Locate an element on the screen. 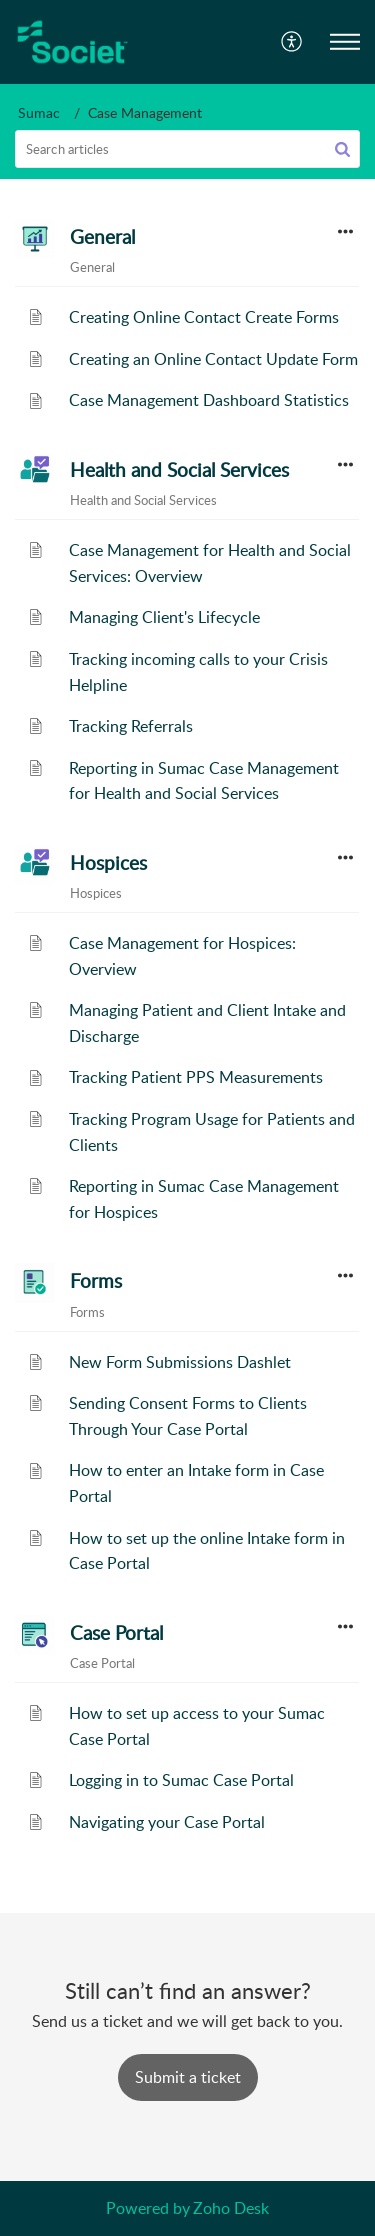  Tracking Patient PPS Measurements is located at coordinates (196, 1077).